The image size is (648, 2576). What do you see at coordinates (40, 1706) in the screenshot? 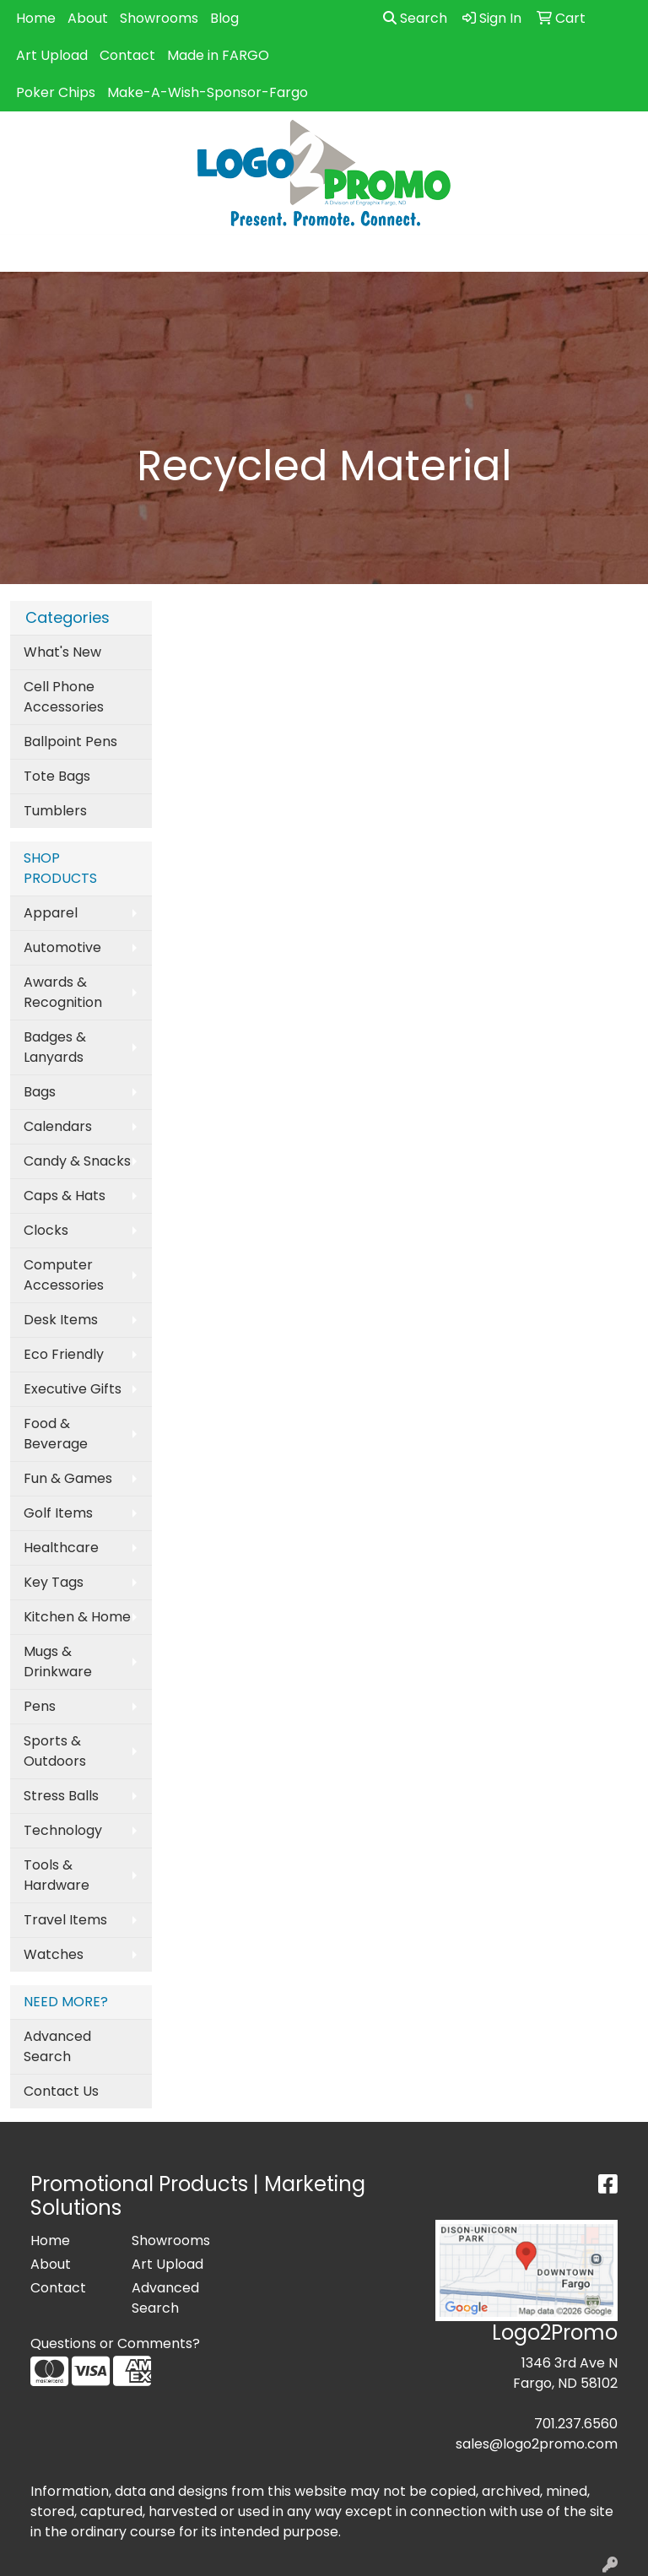
I see `Pens` at bounding box center [40, 1706].